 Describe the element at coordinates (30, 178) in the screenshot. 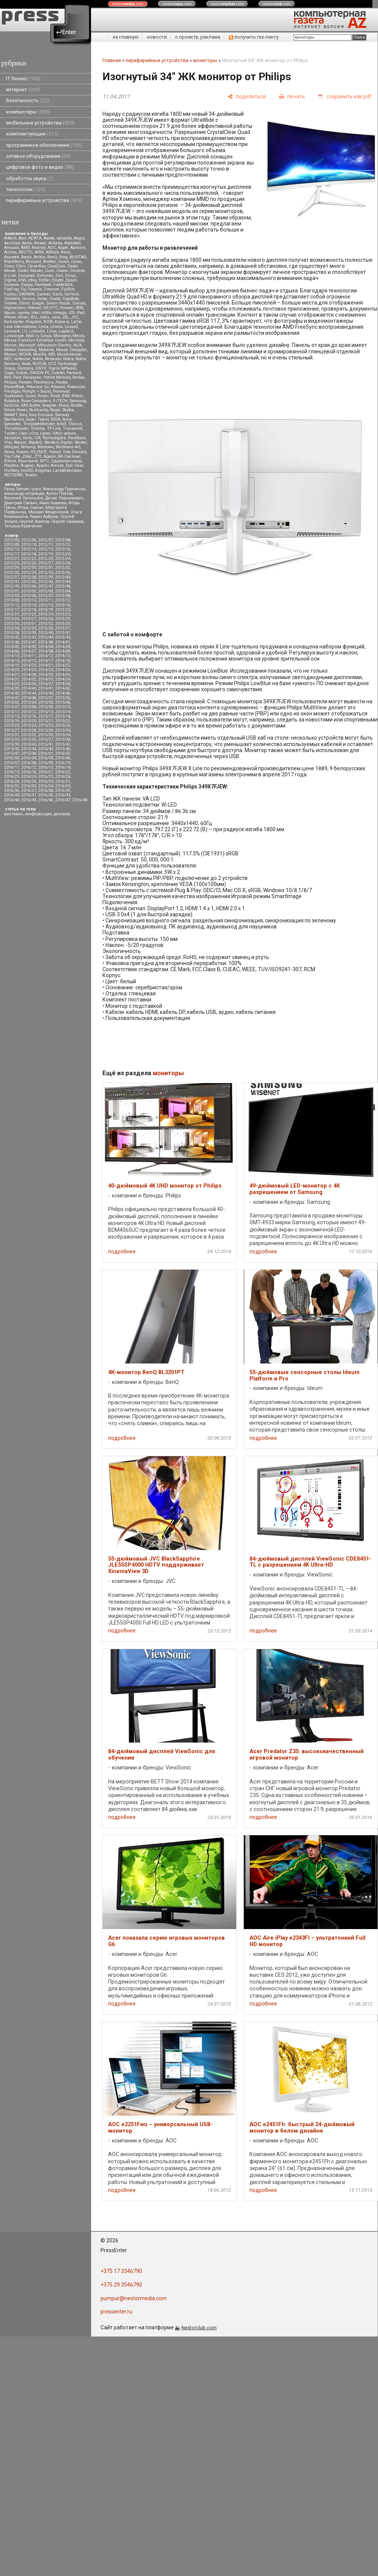

I see `обработка звука` at that location.